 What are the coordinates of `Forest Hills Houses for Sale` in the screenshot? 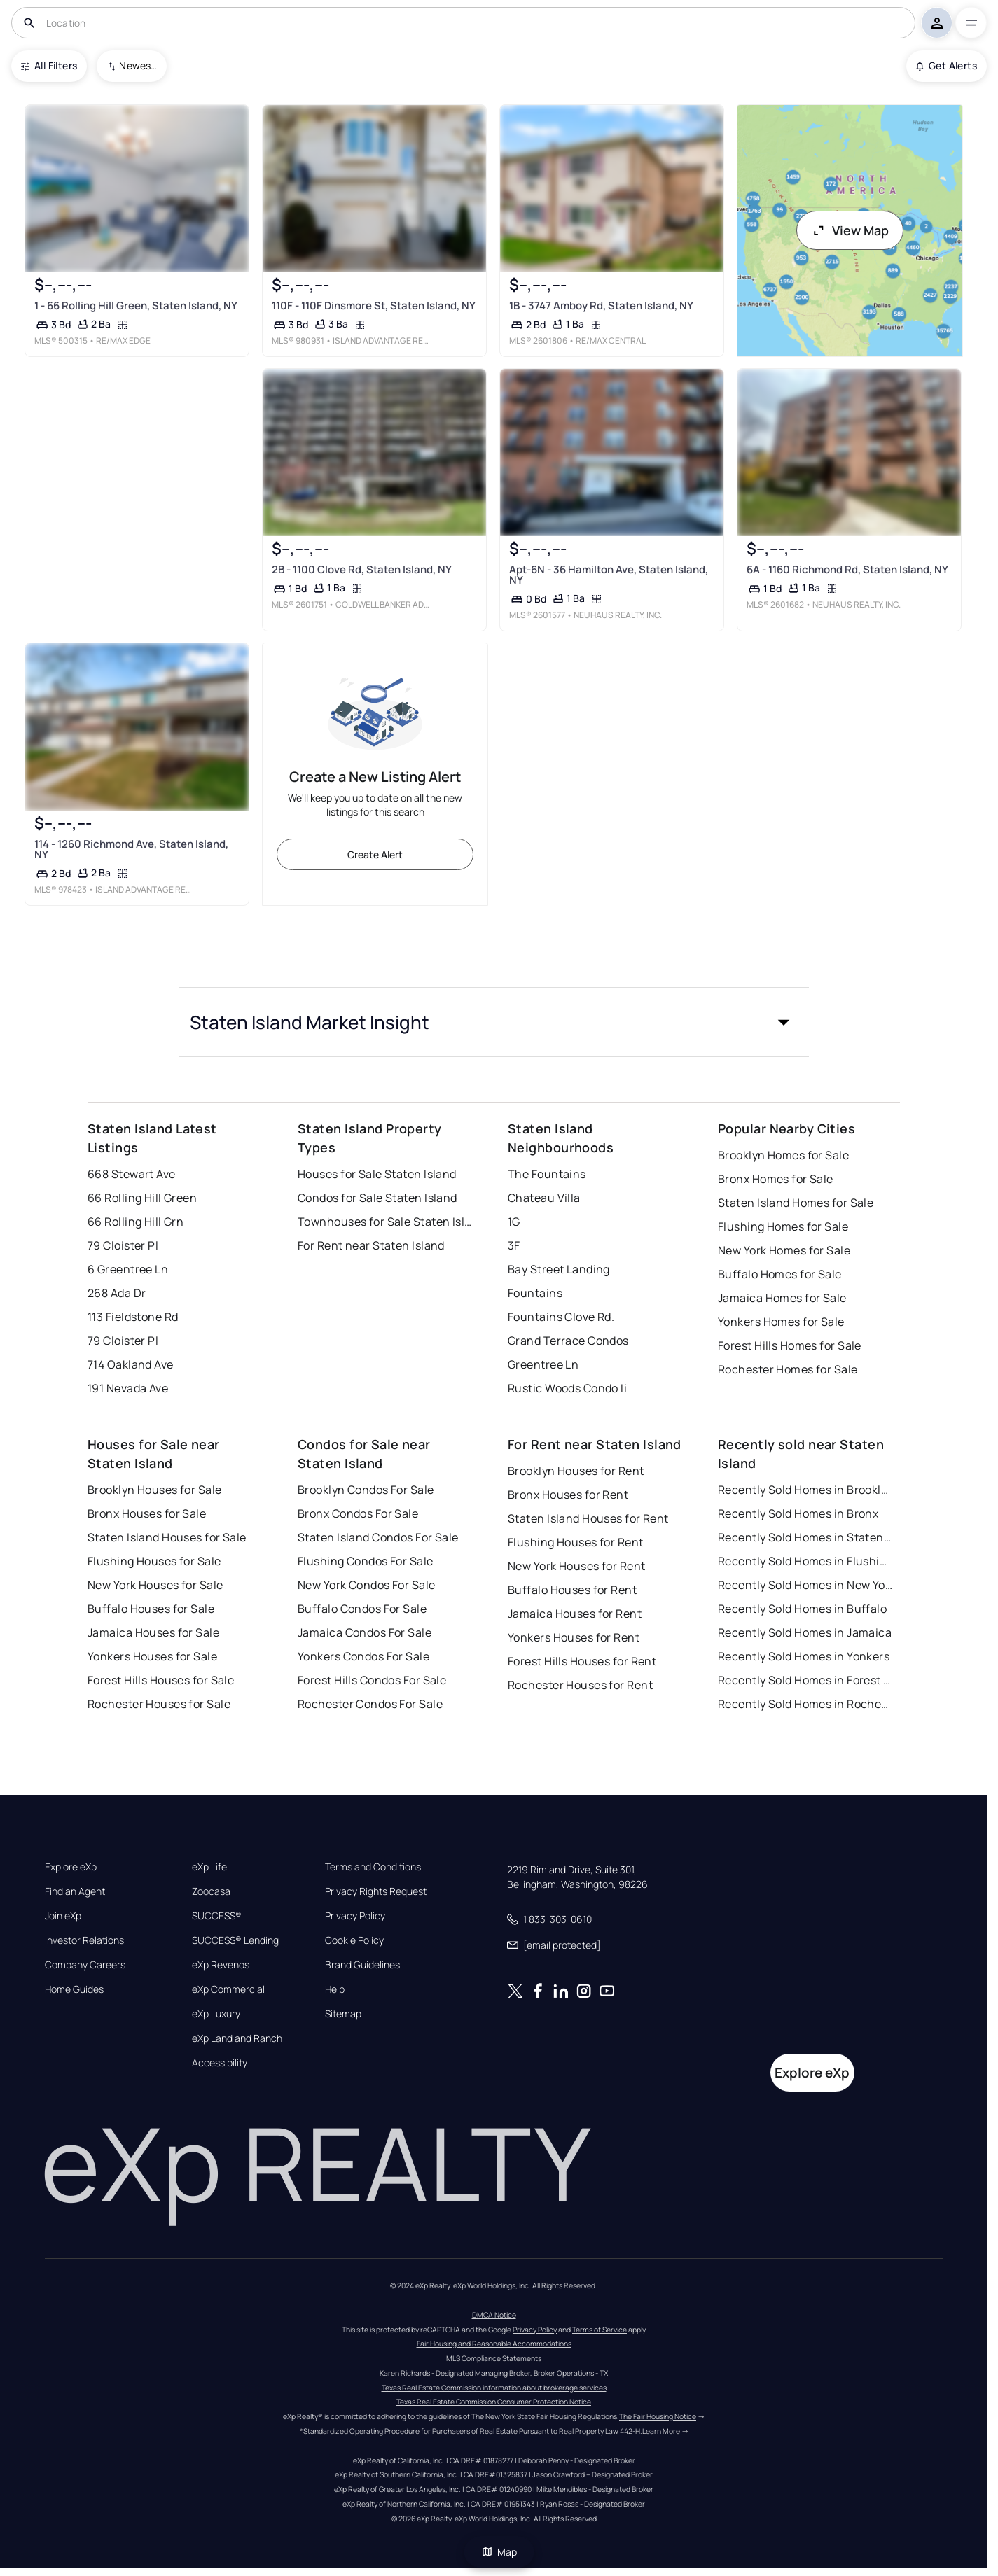 It's located at (161, 1680).